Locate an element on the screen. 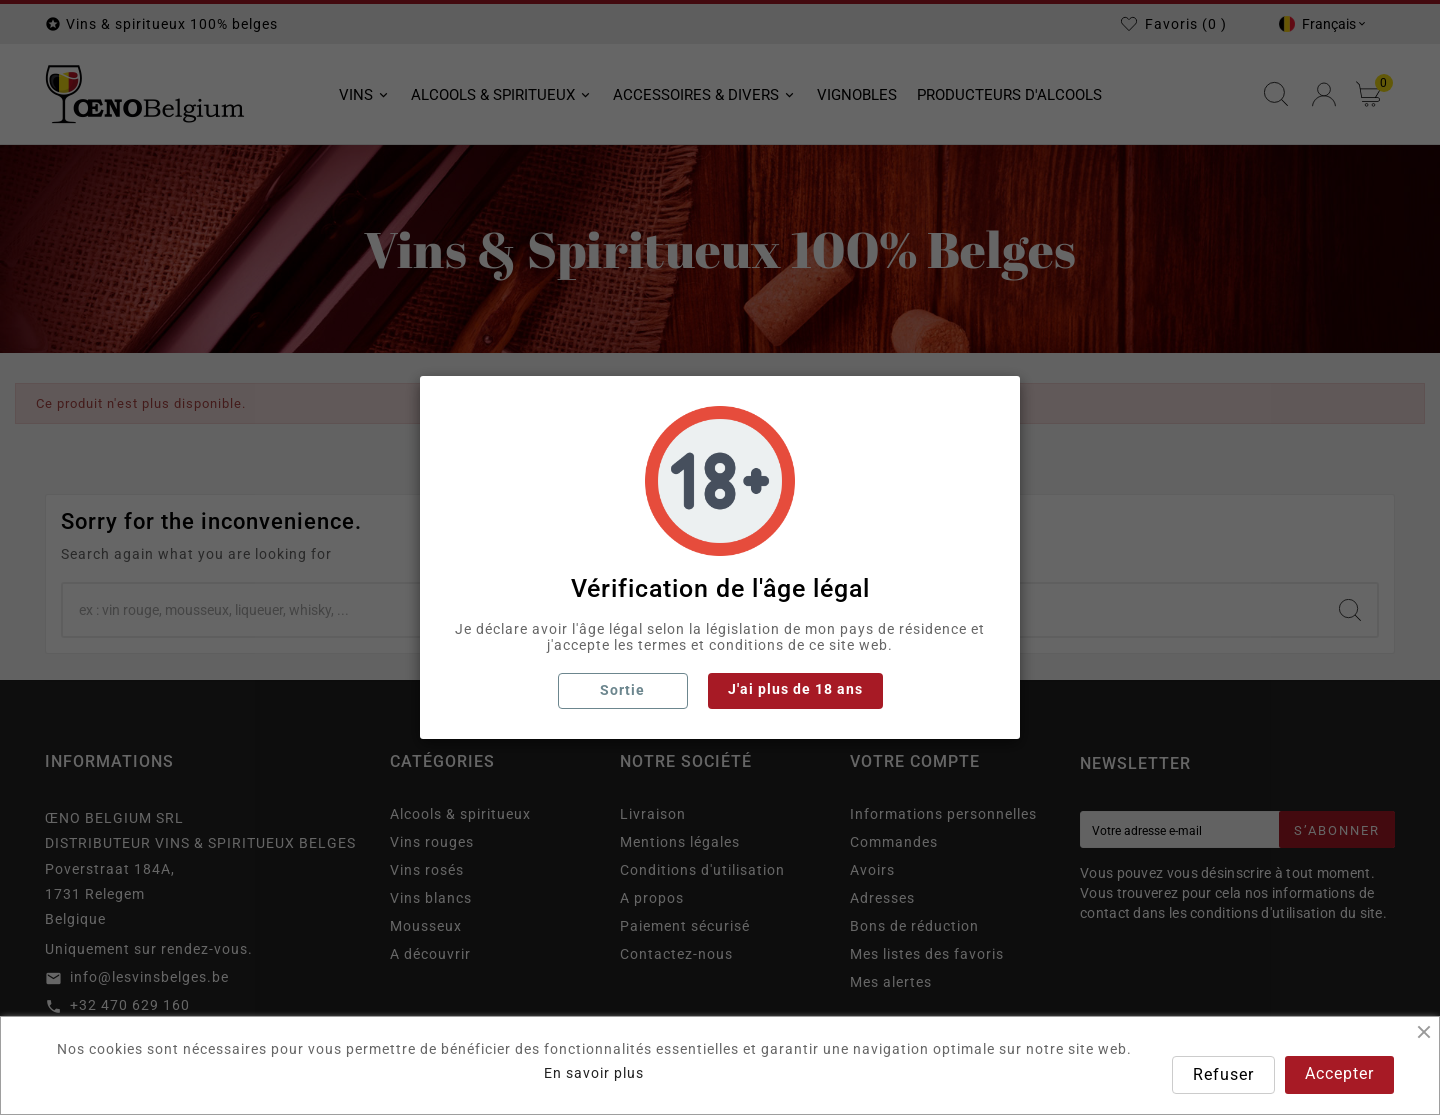 This screenshot has width=1440, height=1115. J'ai plus de 18 ans is located at coordinates (795, 689).